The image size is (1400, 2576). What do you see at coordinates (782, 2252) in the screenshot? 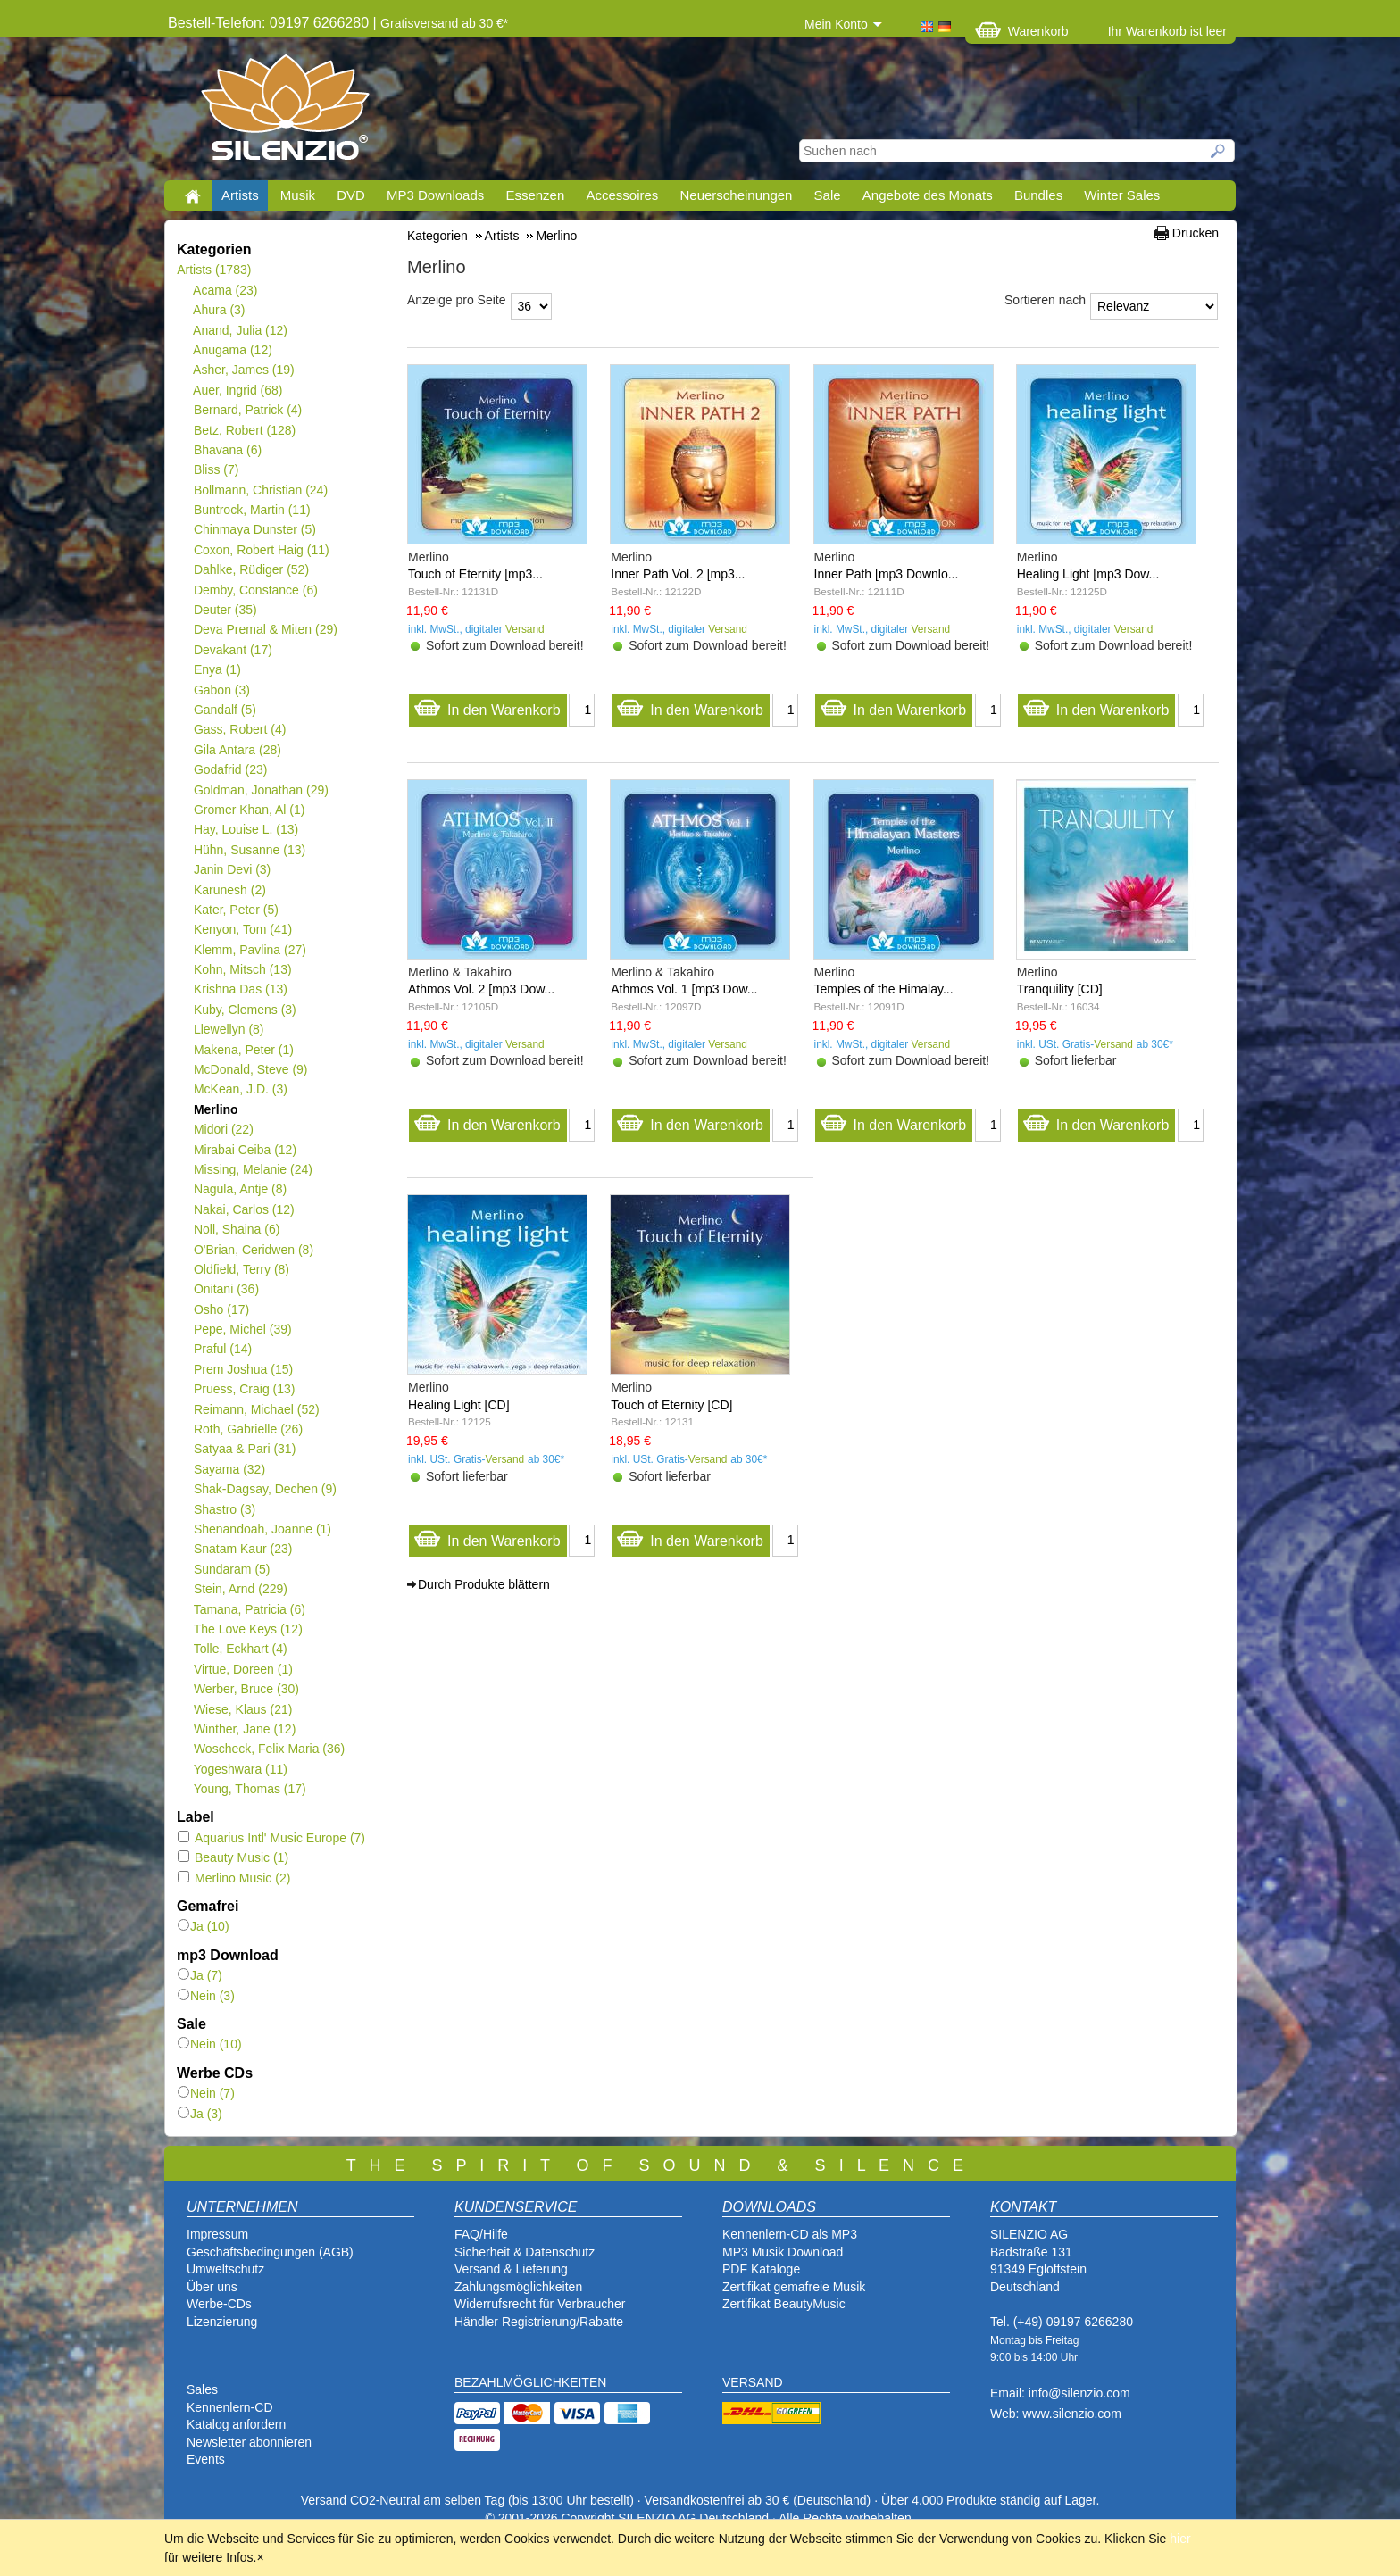
I see `MP3 Musik Download` at bounding box center [782, 2252].